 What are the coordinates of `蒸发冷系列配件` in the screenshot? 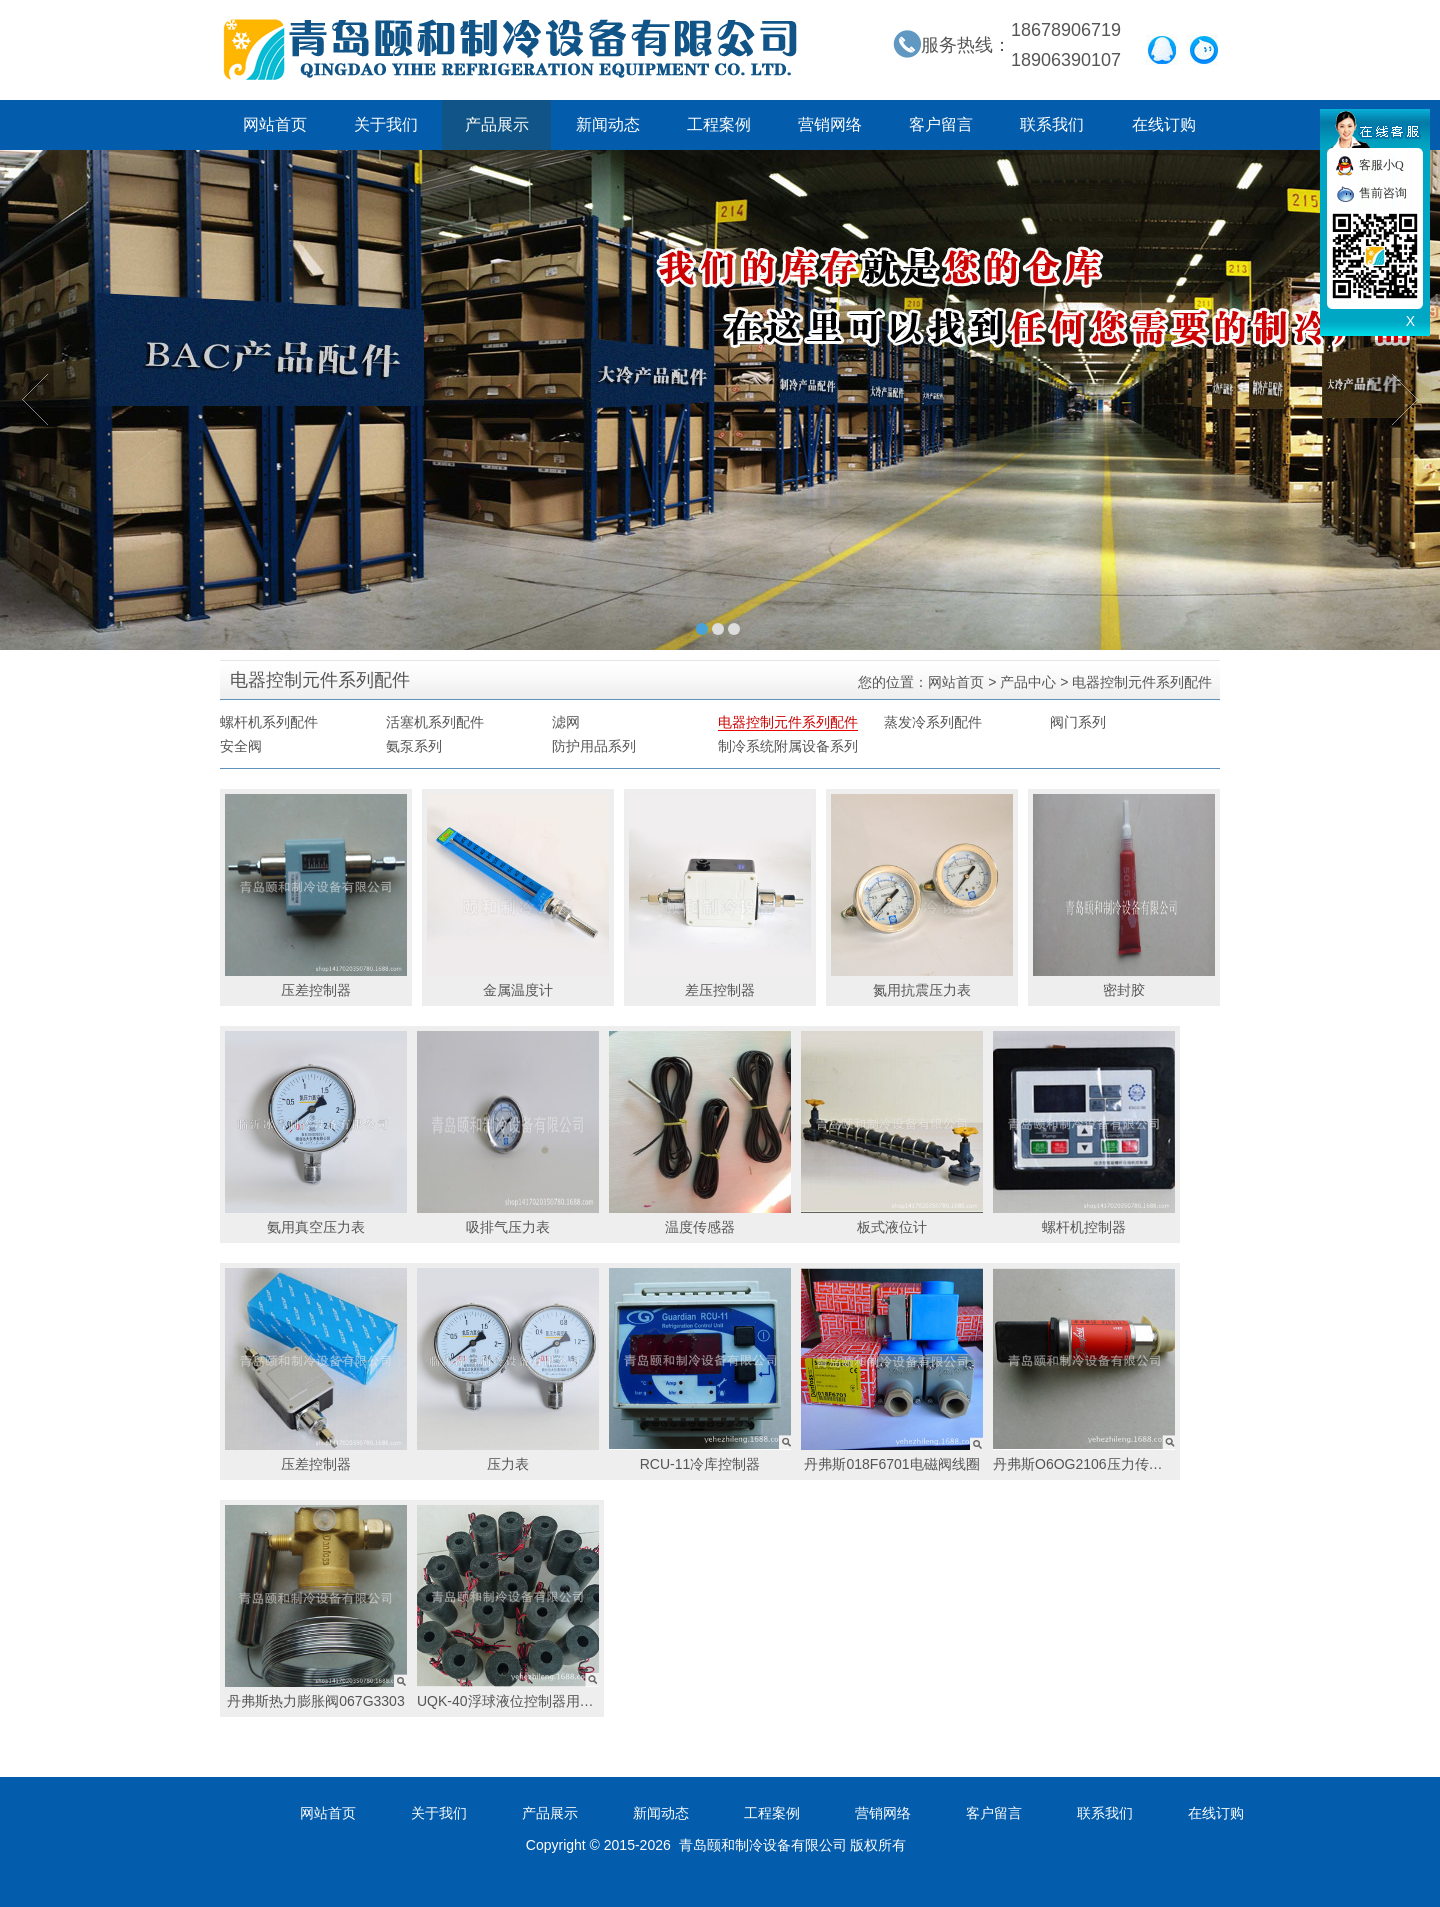 It's located at (933, 722).